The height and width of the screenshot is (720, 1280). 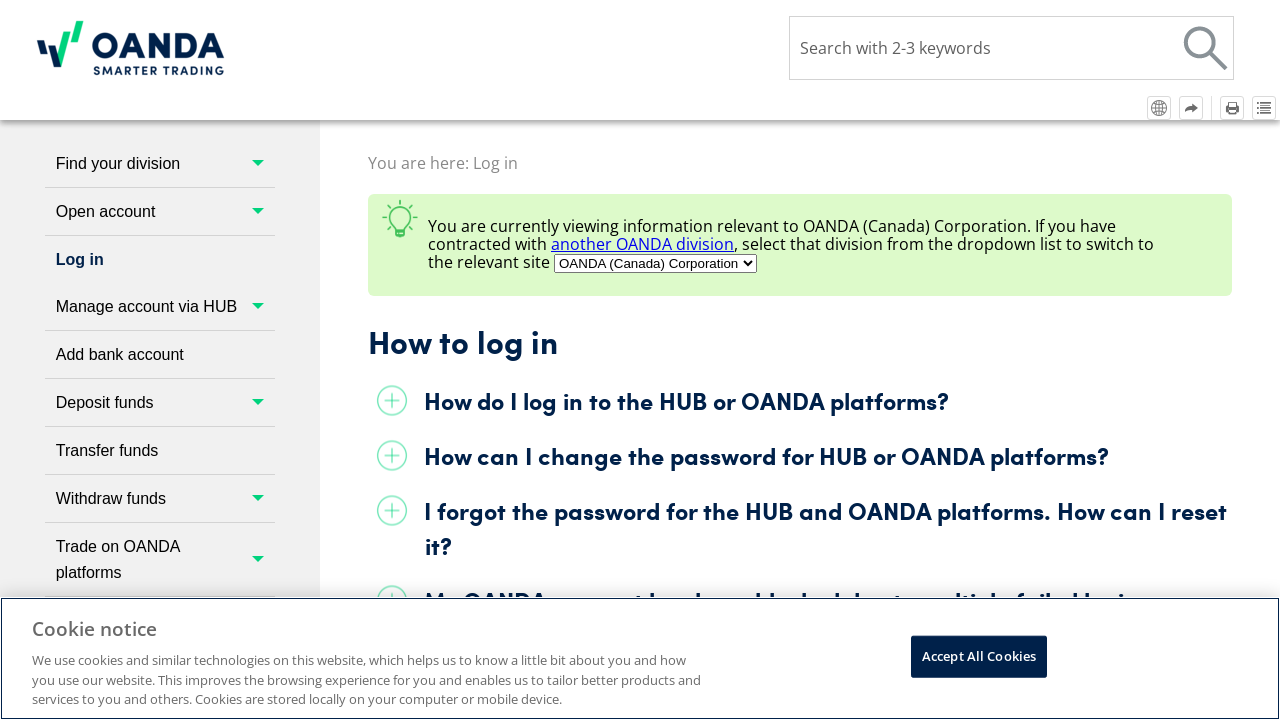 I want to click on Deposit funds, so click(x=165, y=402).